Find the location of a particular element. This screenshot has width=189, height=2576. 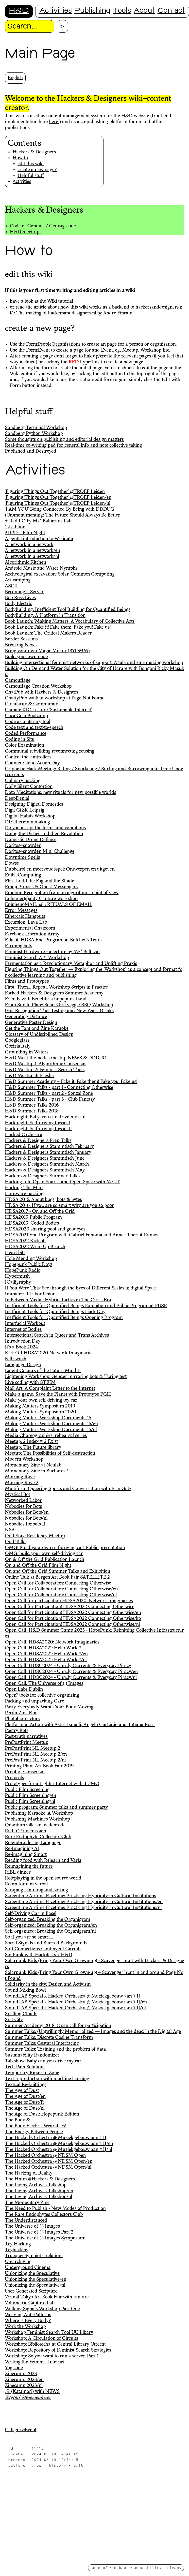

Glossary of Undisciplined Design is located at coordinates (39, 1034).